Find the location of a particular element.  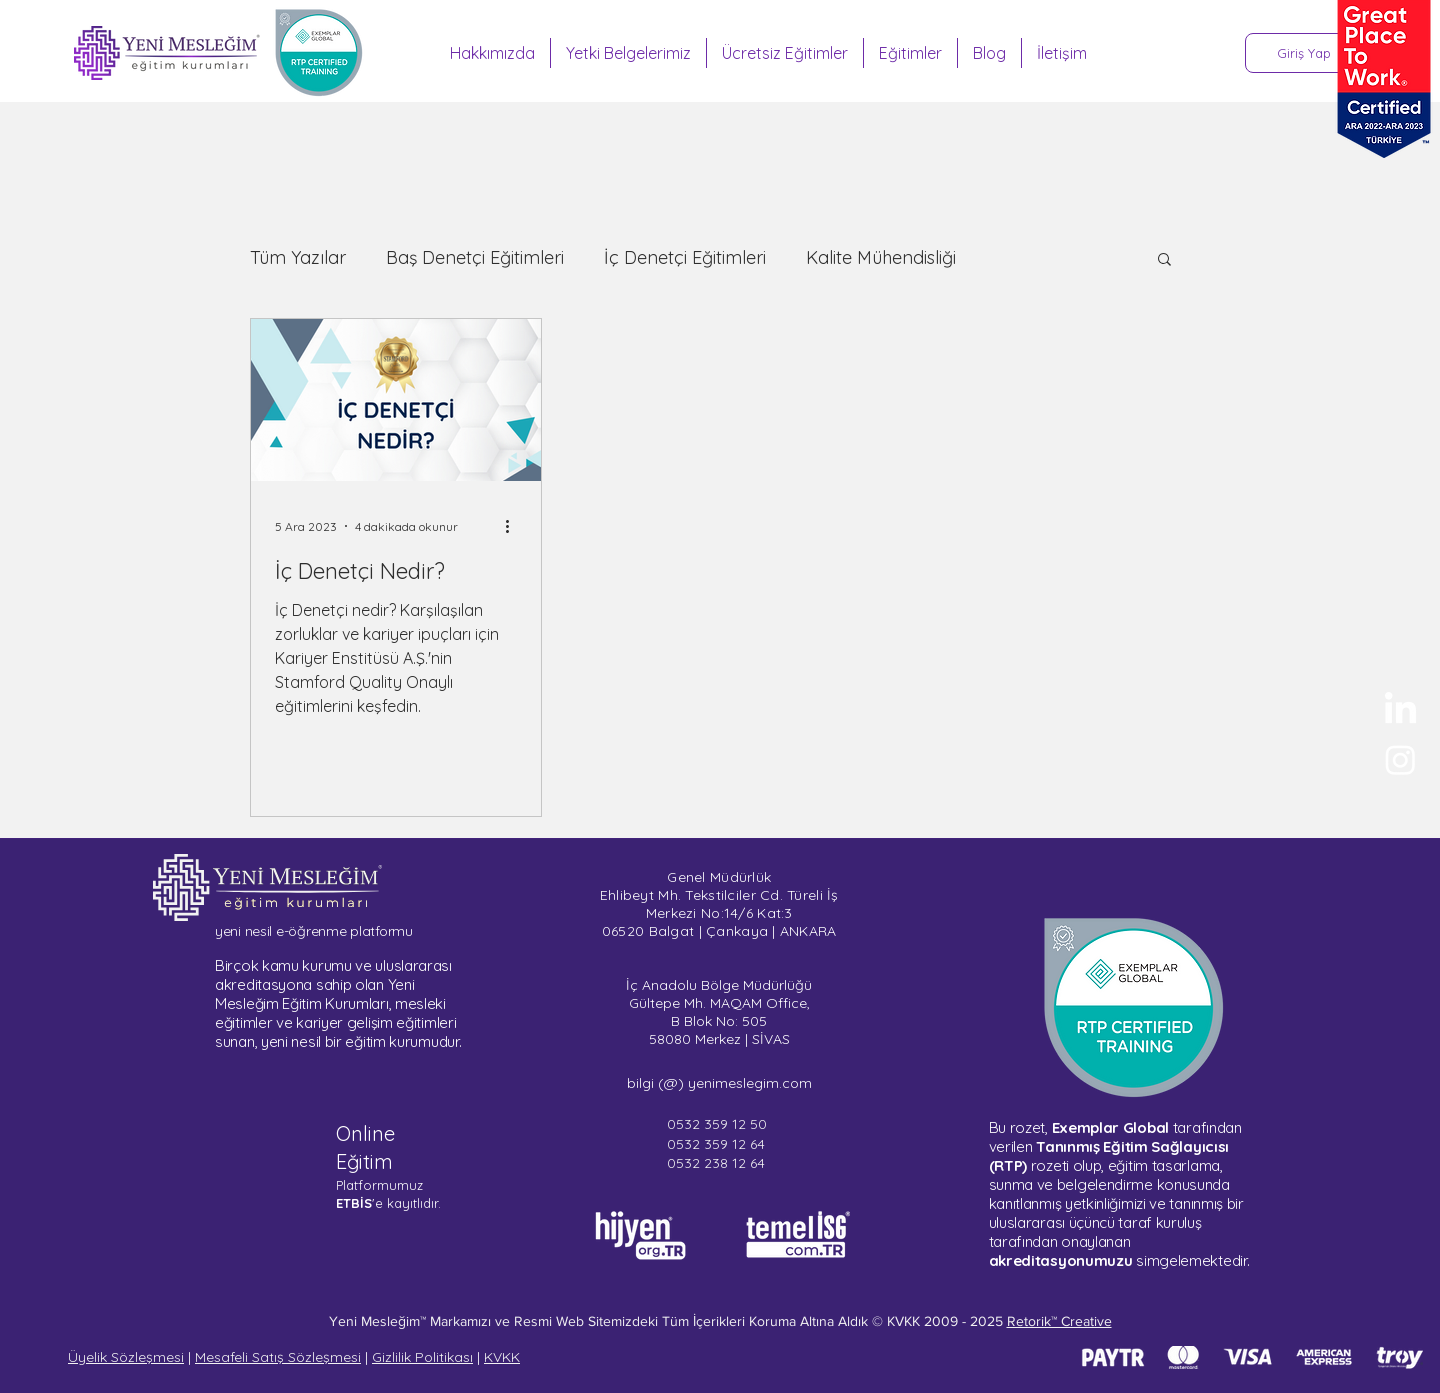

[Yeni Mesleğim - LinkedIn] is located at coordinates (1400, 710).